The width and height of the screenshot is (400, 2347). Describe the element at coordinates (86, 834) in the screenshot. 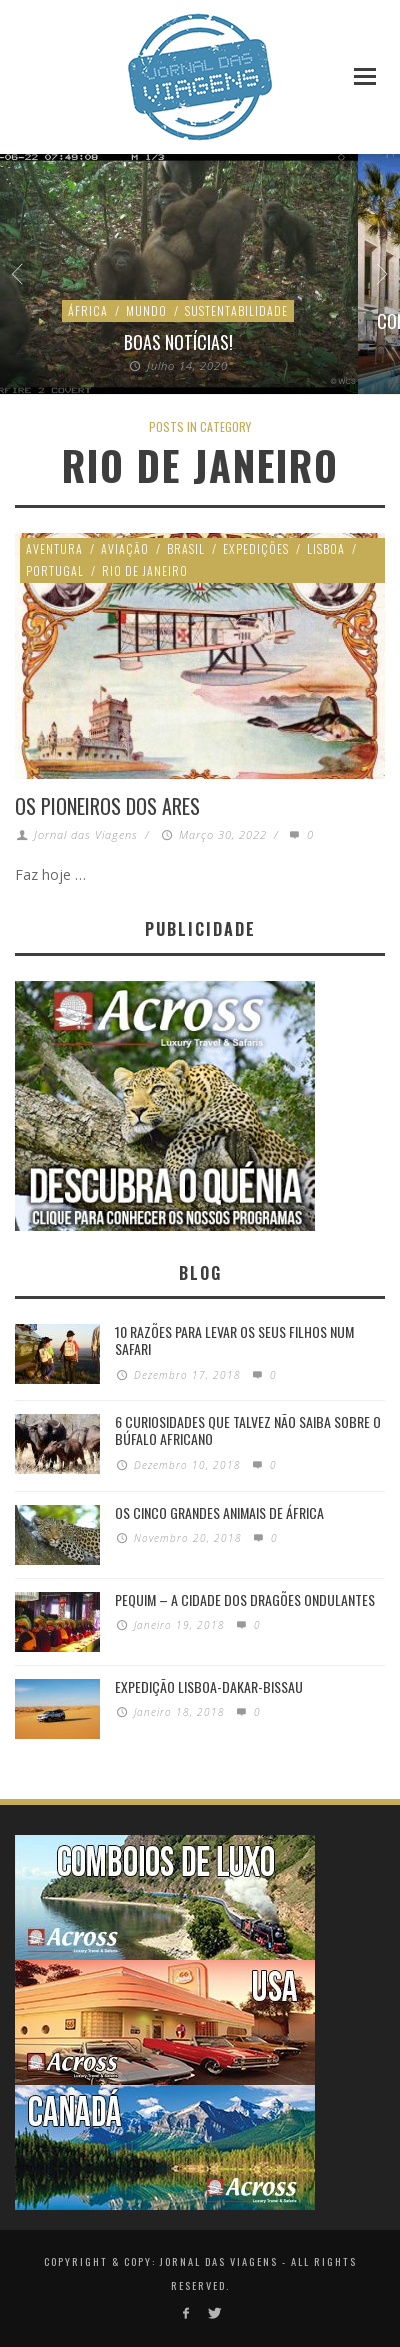

I see `Jornal das Viagens` at that location.